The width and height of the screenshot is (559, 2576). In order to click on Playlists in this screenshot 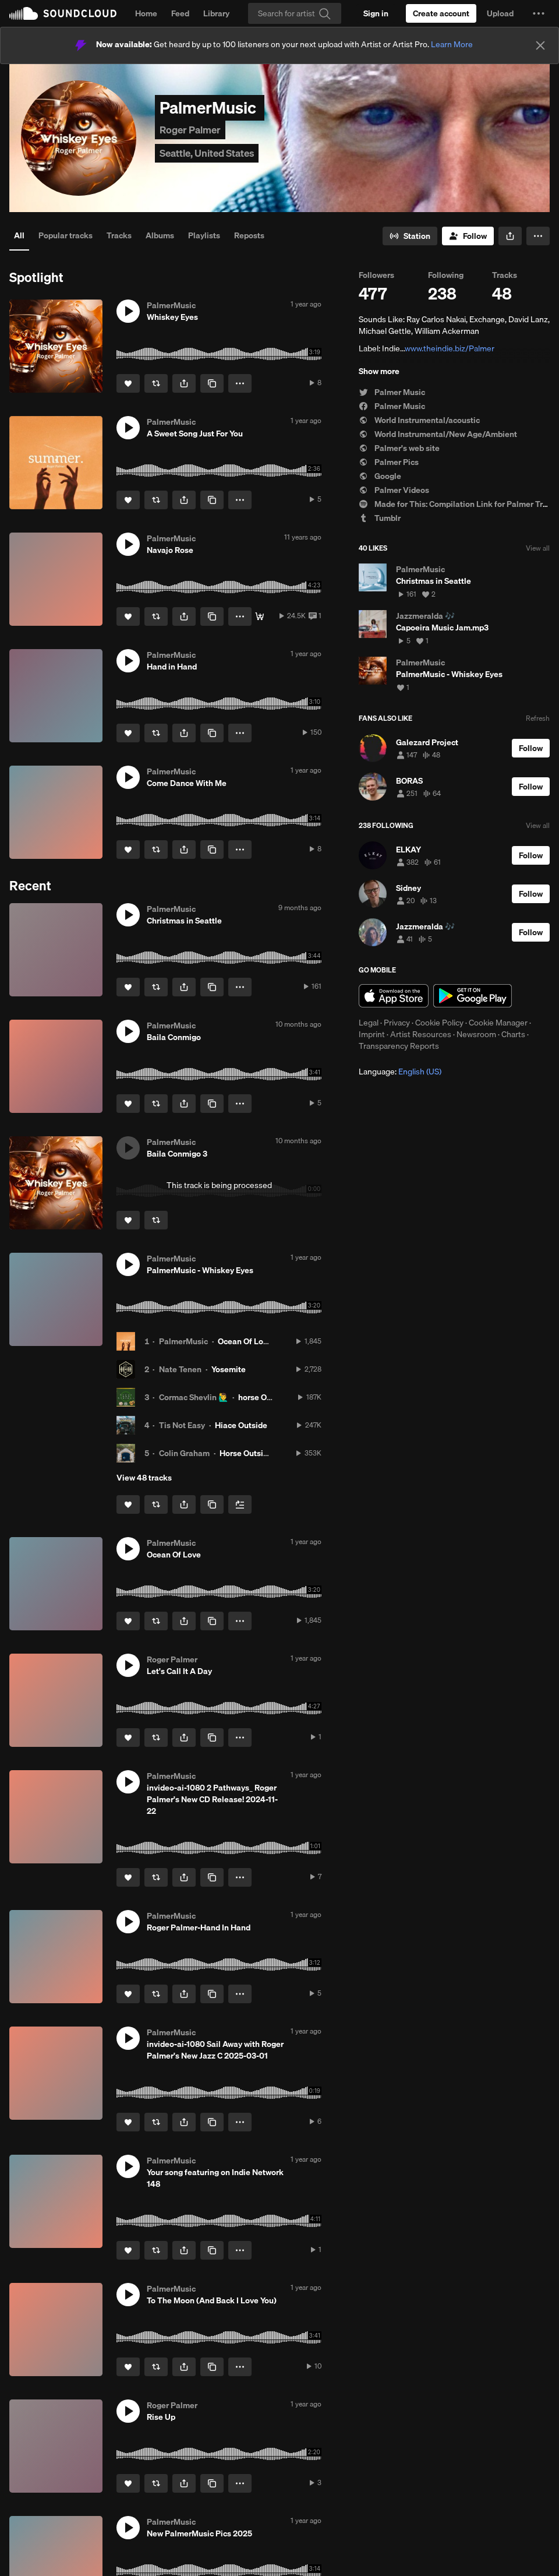, I will do `click(204, 235)`.